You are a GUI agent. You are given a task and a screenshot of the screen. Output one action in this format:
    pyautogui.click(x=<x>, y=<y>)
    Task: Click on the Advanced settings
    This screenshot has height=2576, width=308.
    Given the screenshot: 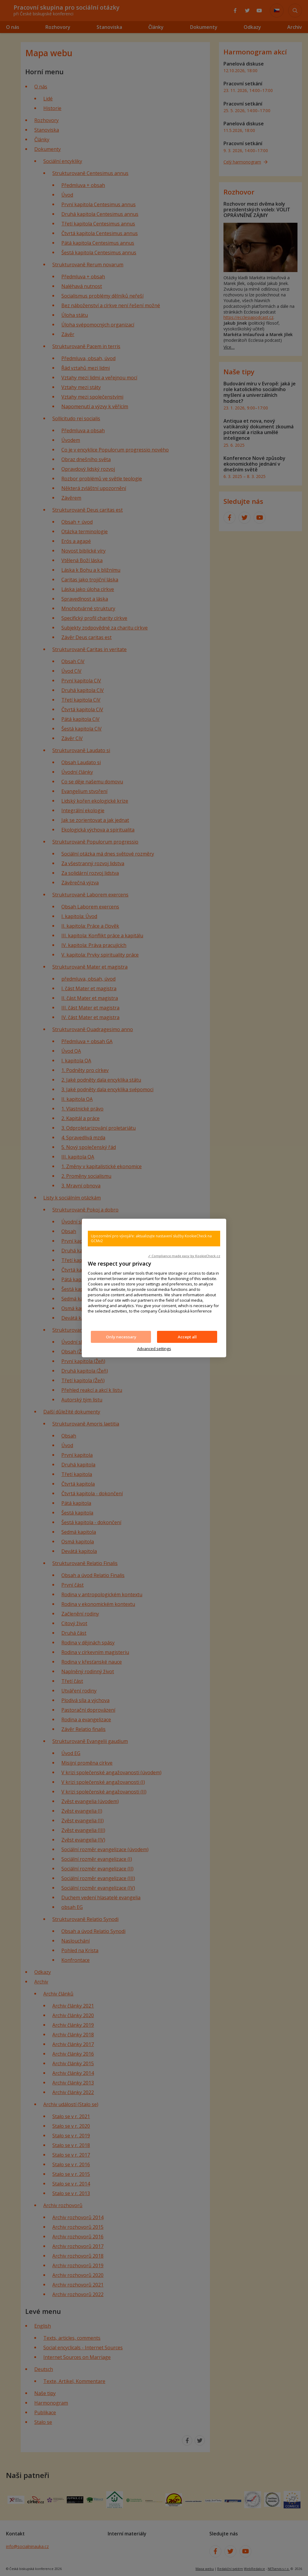 What is the action you would take?
    pyautogui.click(x=154, y=1348)
    